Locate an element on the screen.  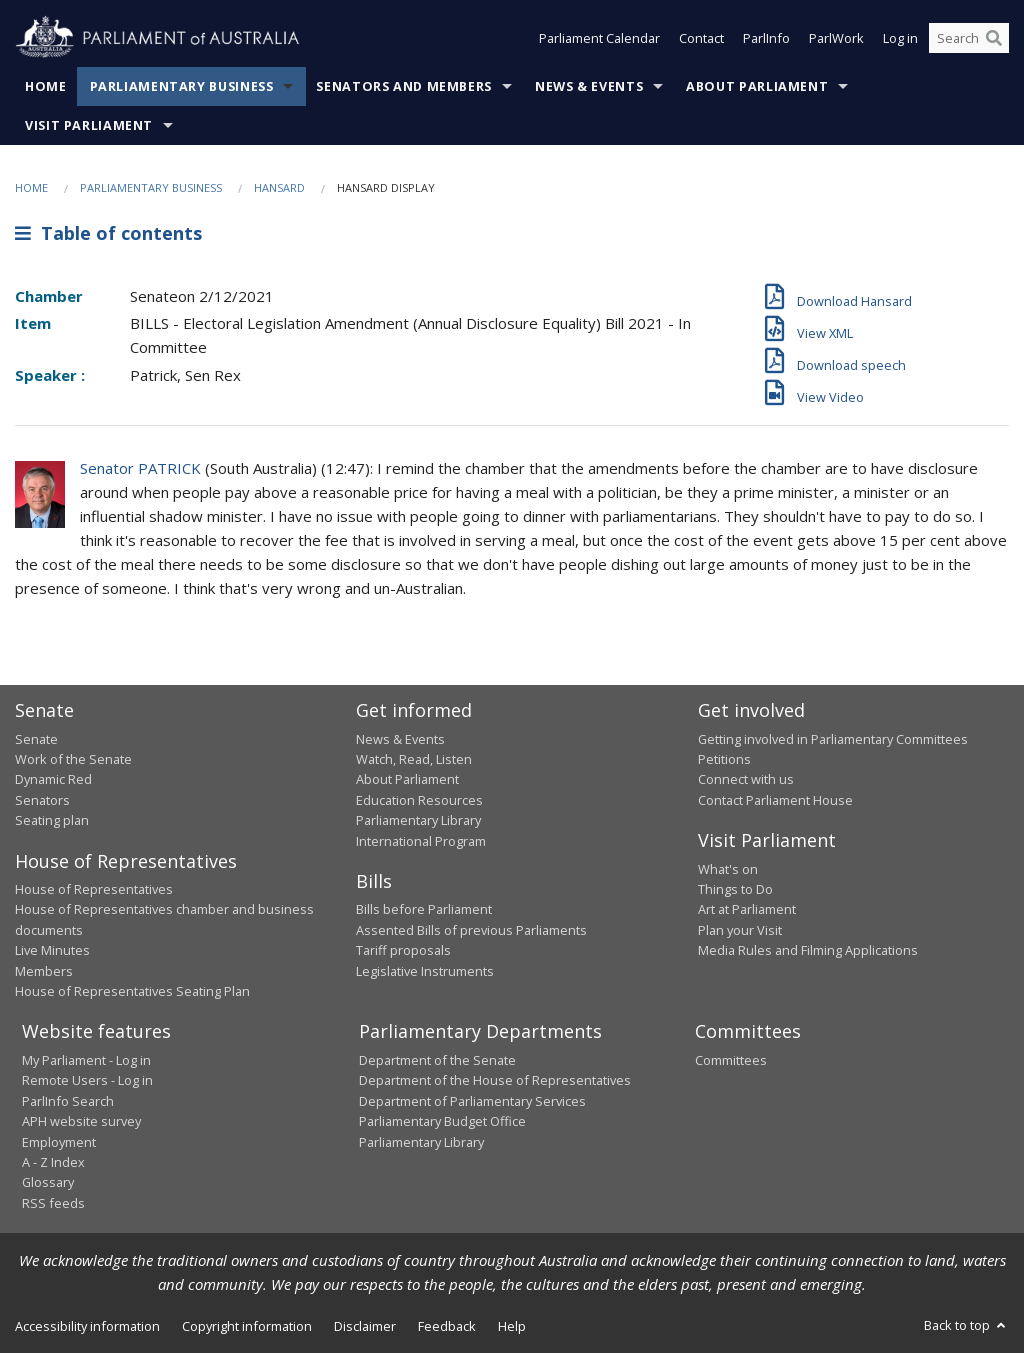
Legislative Instruments is located at coordinates (425, 971).